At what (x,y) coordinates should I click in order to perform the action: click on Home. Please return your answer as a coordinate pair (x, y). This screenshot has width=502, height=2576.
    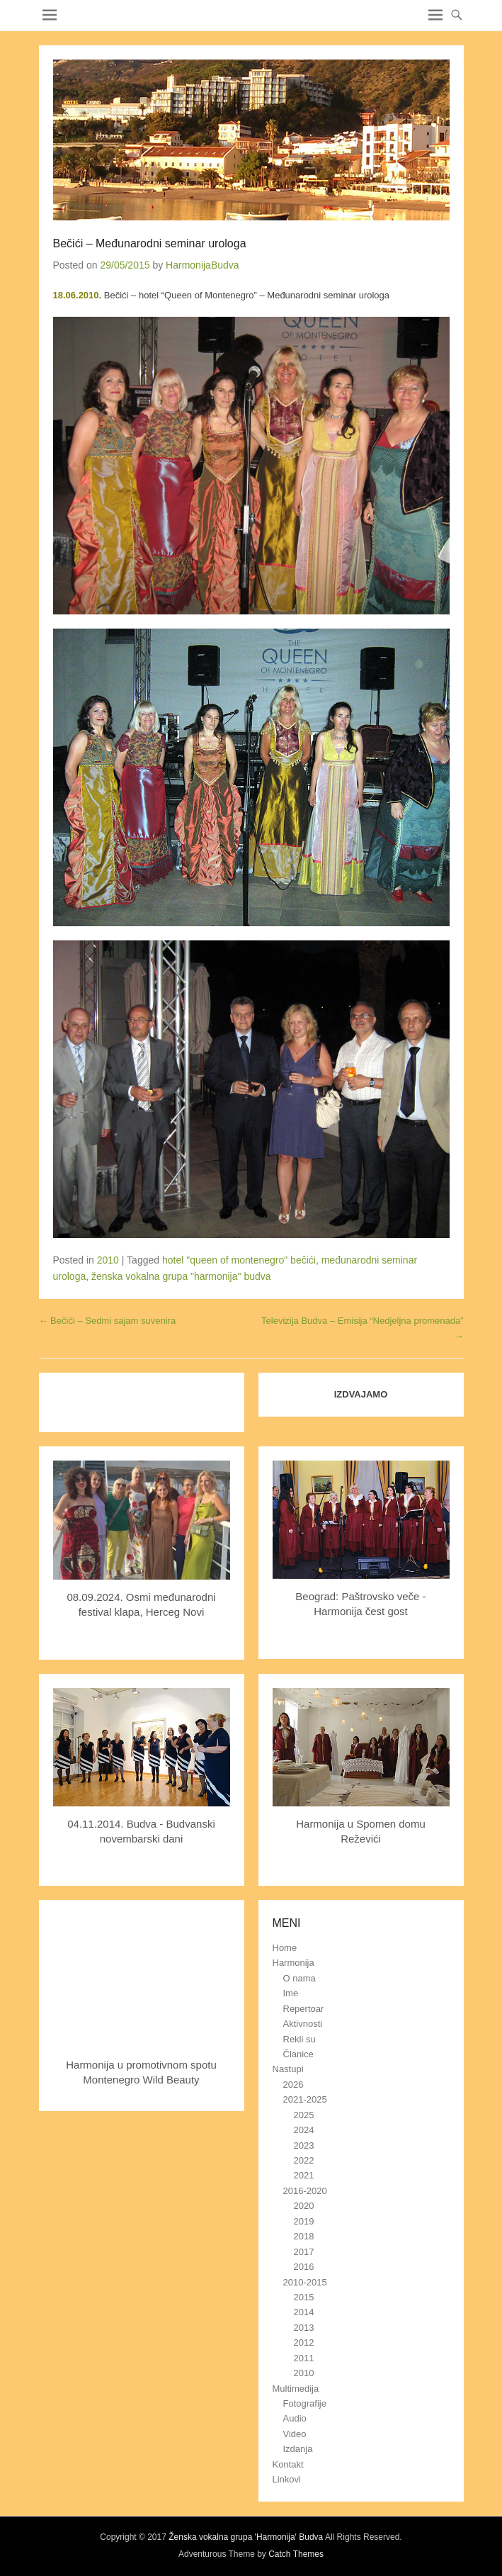
    Looking at the image, I should click on (285, 1947).